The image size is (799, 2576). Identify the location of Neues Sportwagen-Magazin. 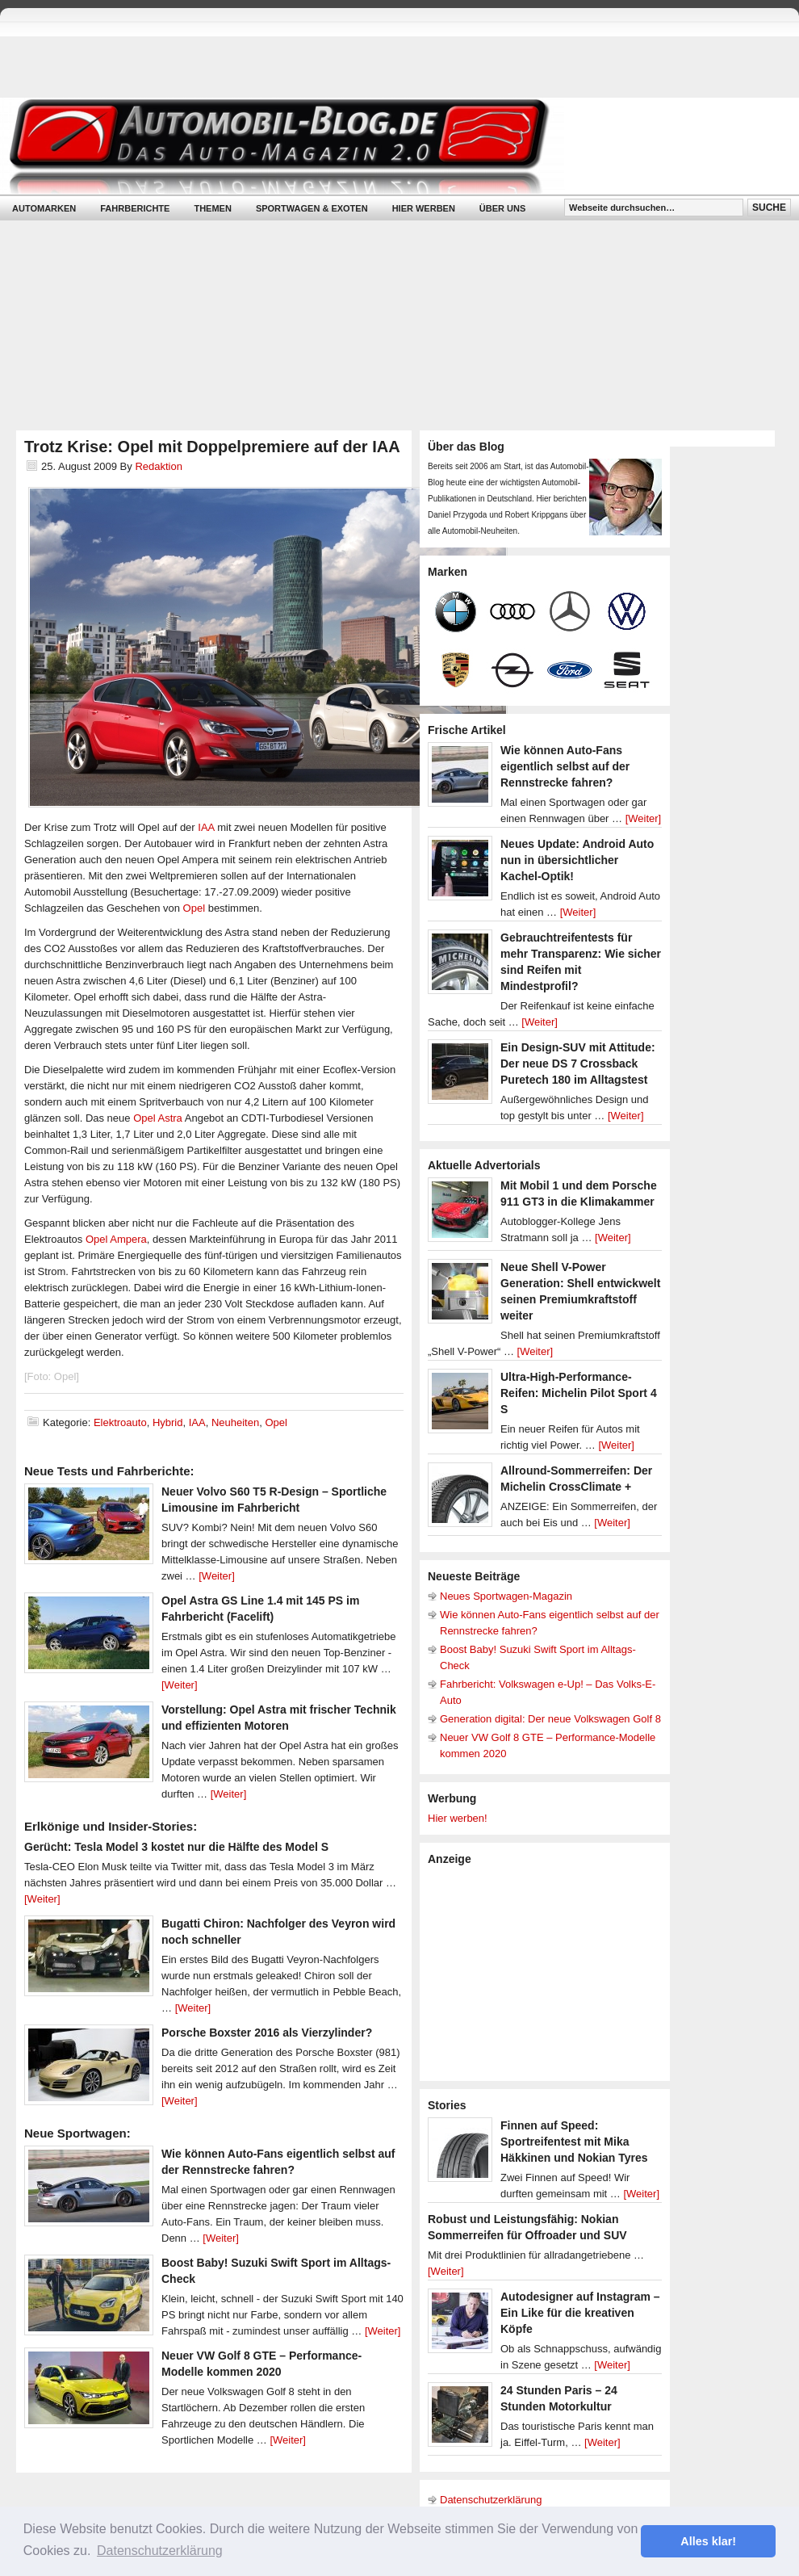
(506, 1596).